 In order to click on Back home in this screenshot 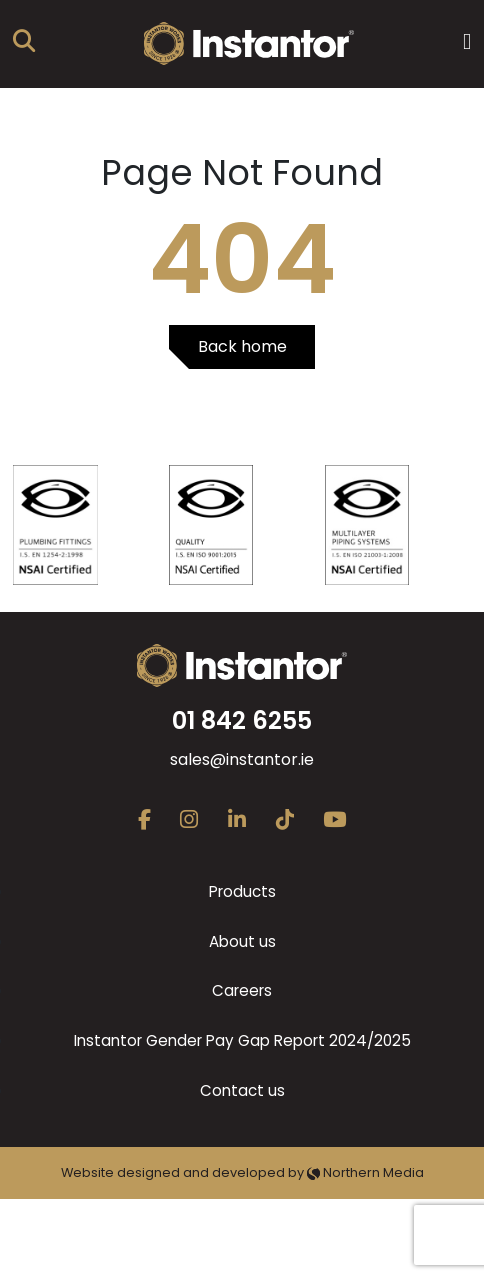, I will do `click(242, 346)`.